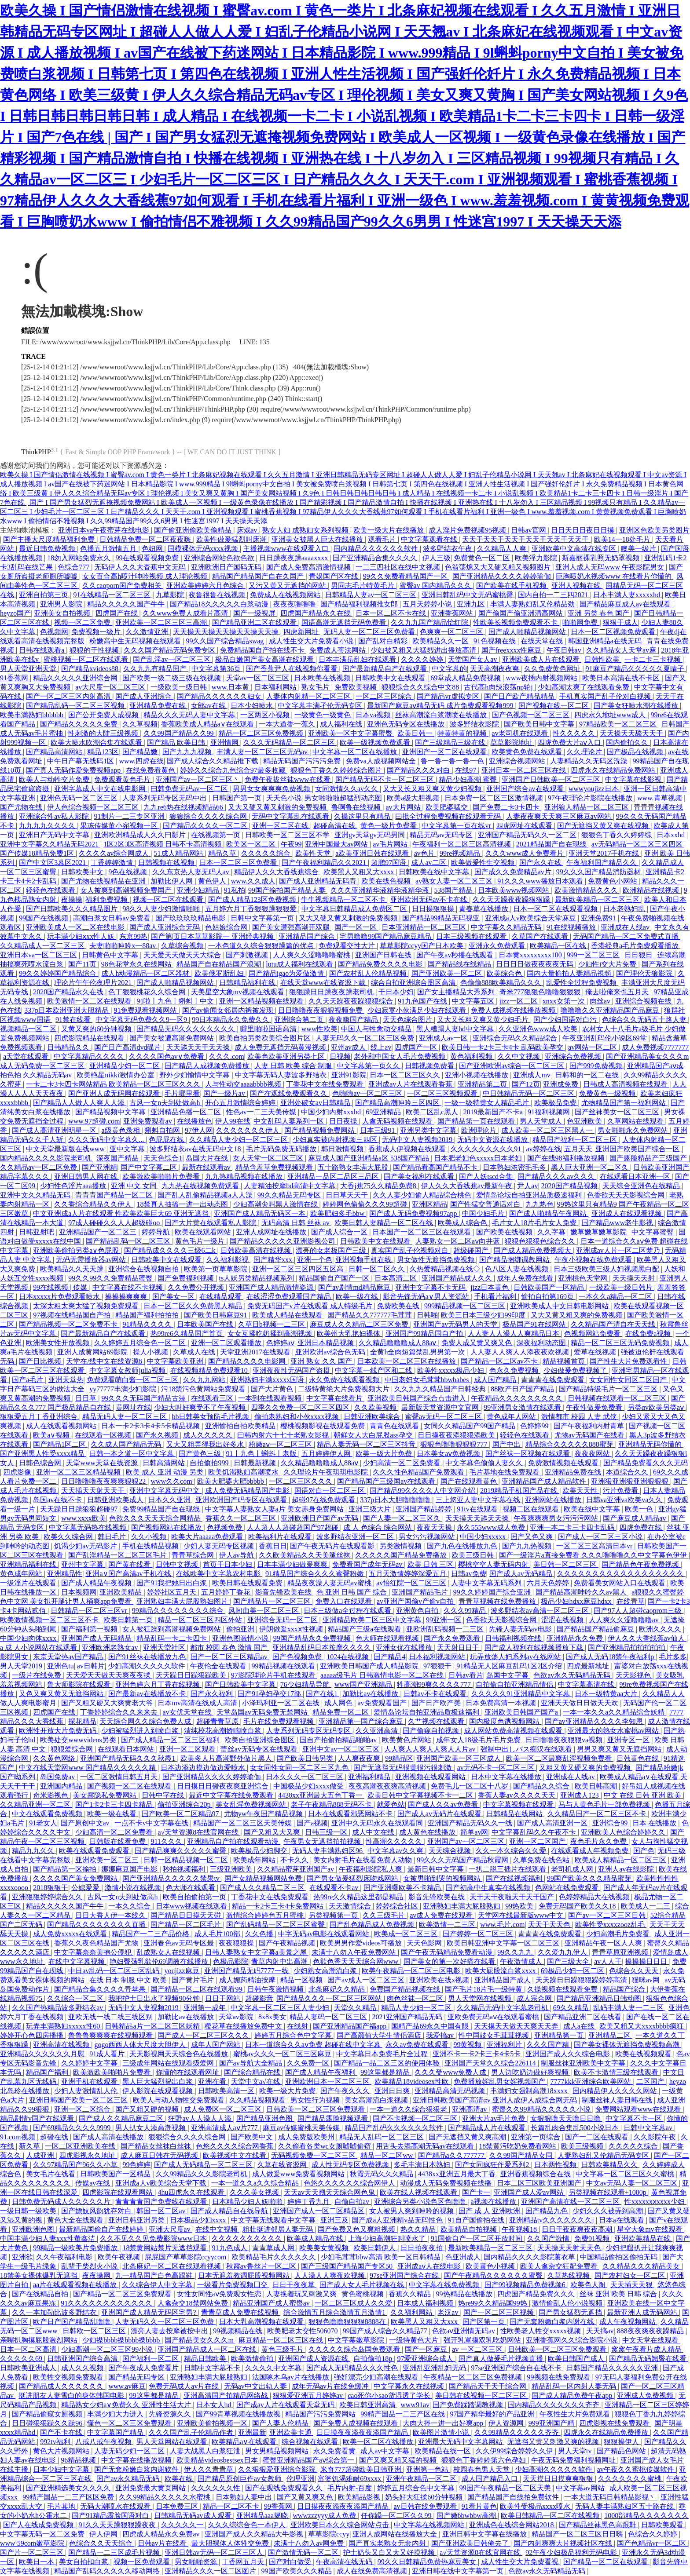 The width and height of the screenshot is (690, 2576). What do you see at coordinates (55, 816) in the screenshot?
I see `亚洲综合性av私人影院` at bounding box center [55, 816].